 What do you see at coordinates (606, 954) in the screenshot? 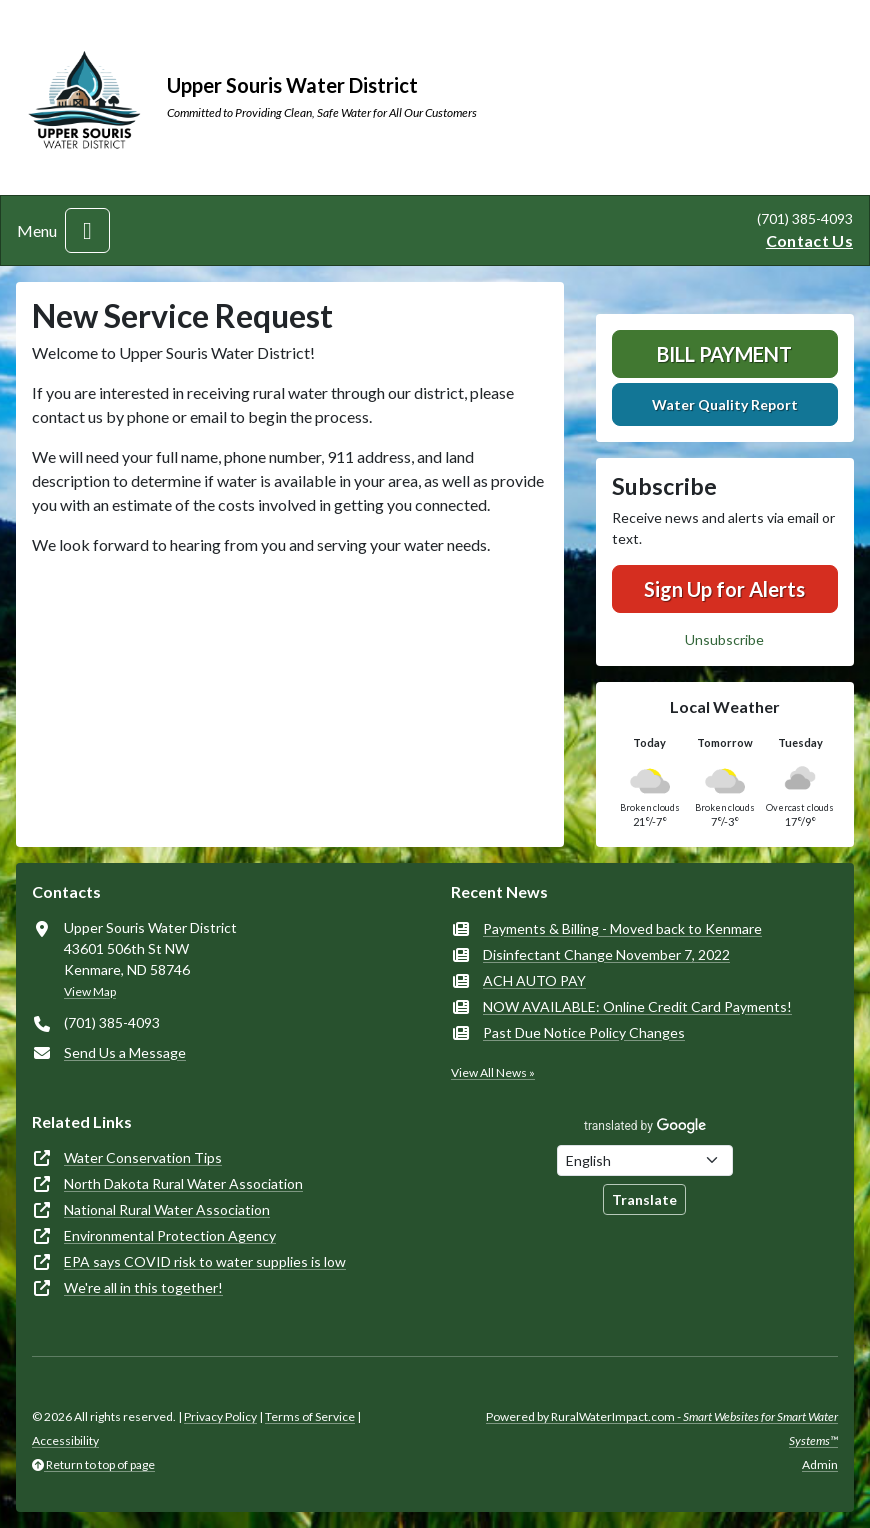
I see `Disinfectant Change November 7, 2022` at bounding box center [606, 954].